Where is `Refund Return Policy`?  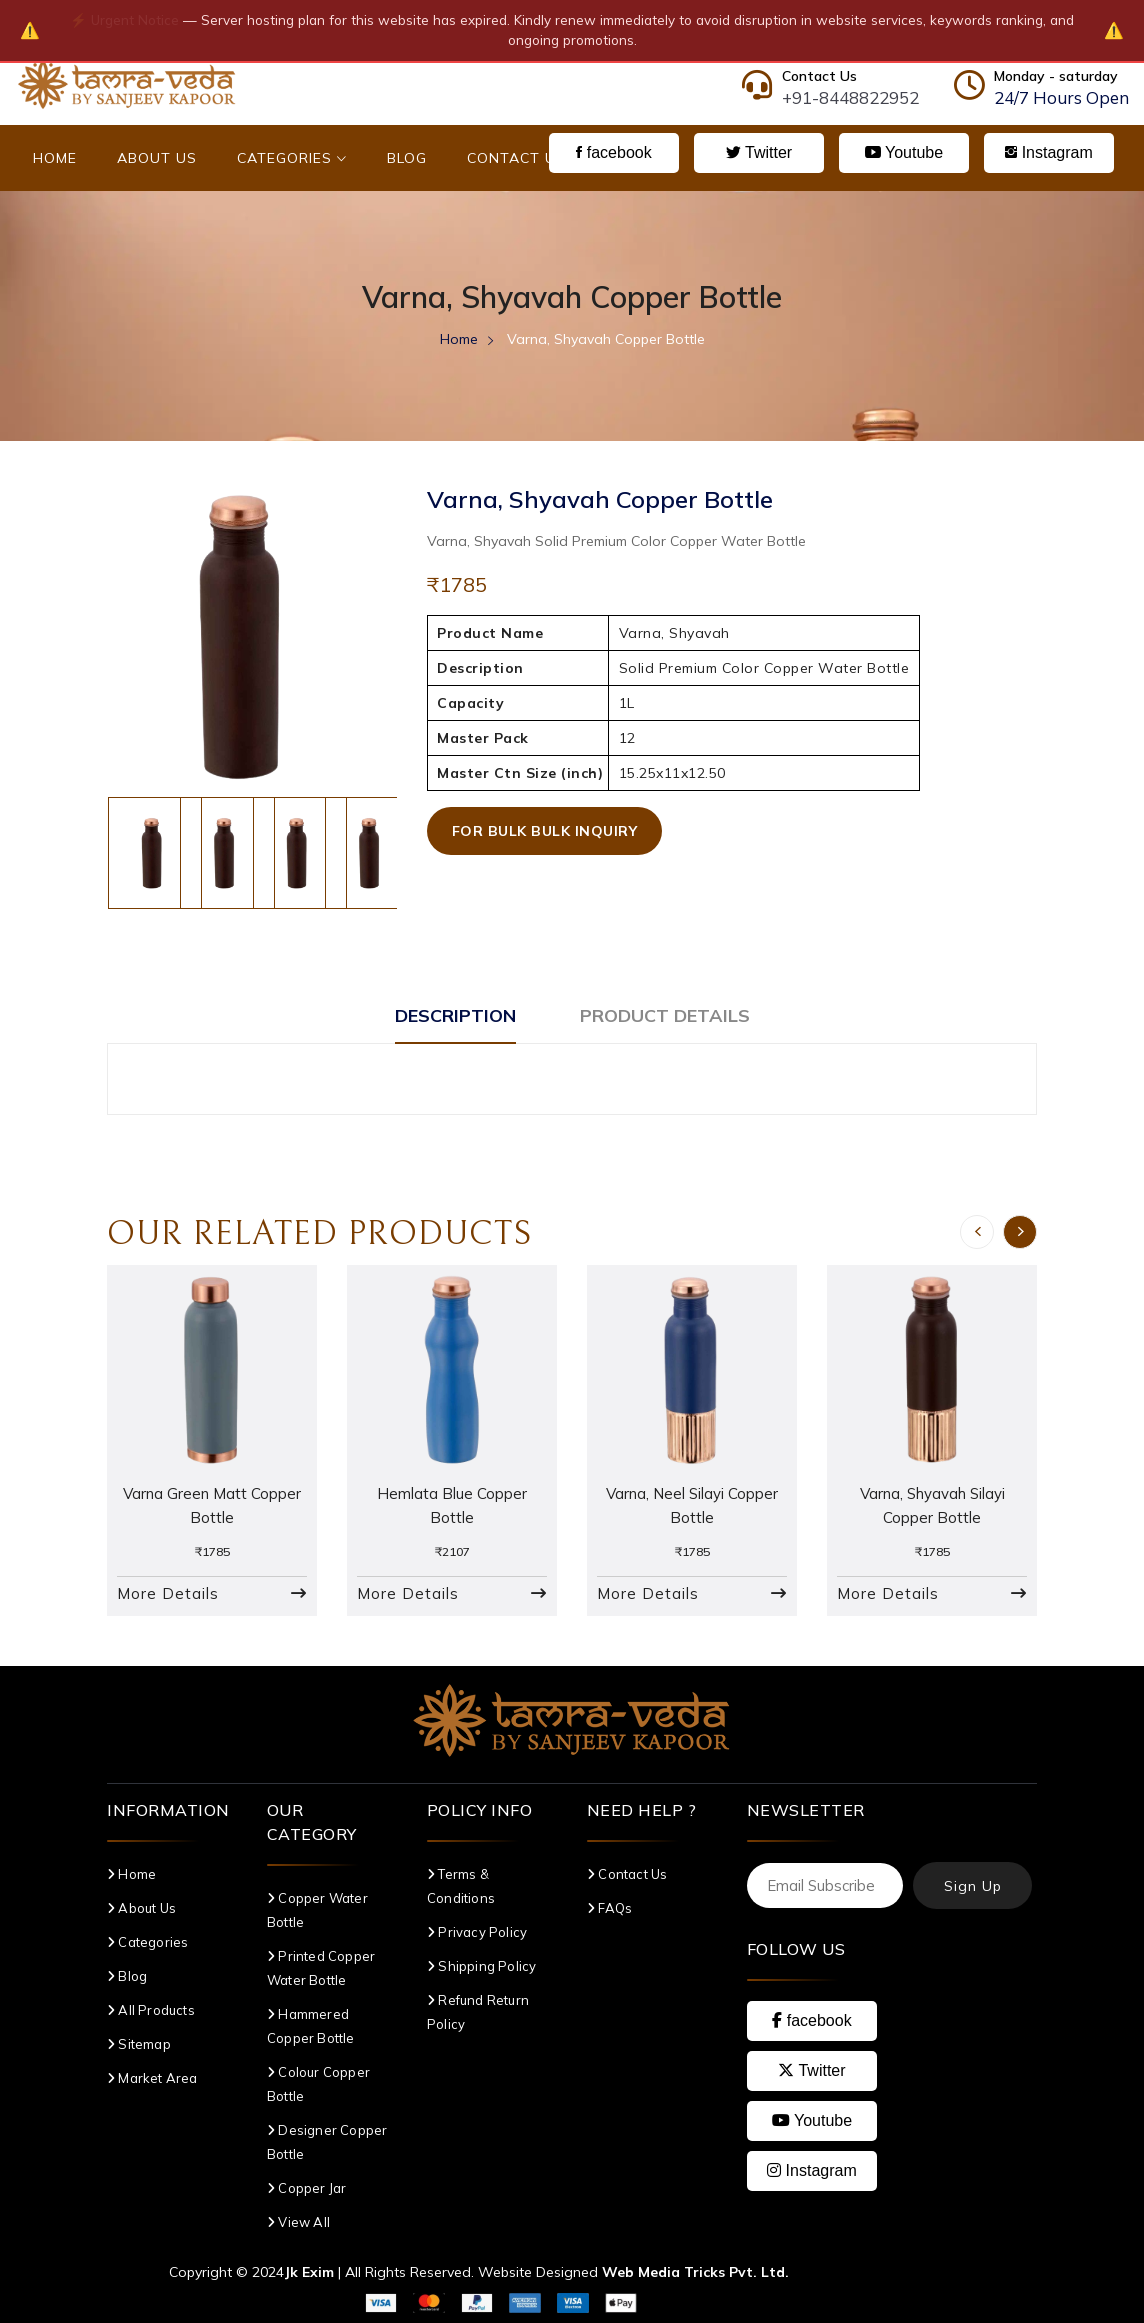
Refund Return Policy is located at coordinates (478, 2012).